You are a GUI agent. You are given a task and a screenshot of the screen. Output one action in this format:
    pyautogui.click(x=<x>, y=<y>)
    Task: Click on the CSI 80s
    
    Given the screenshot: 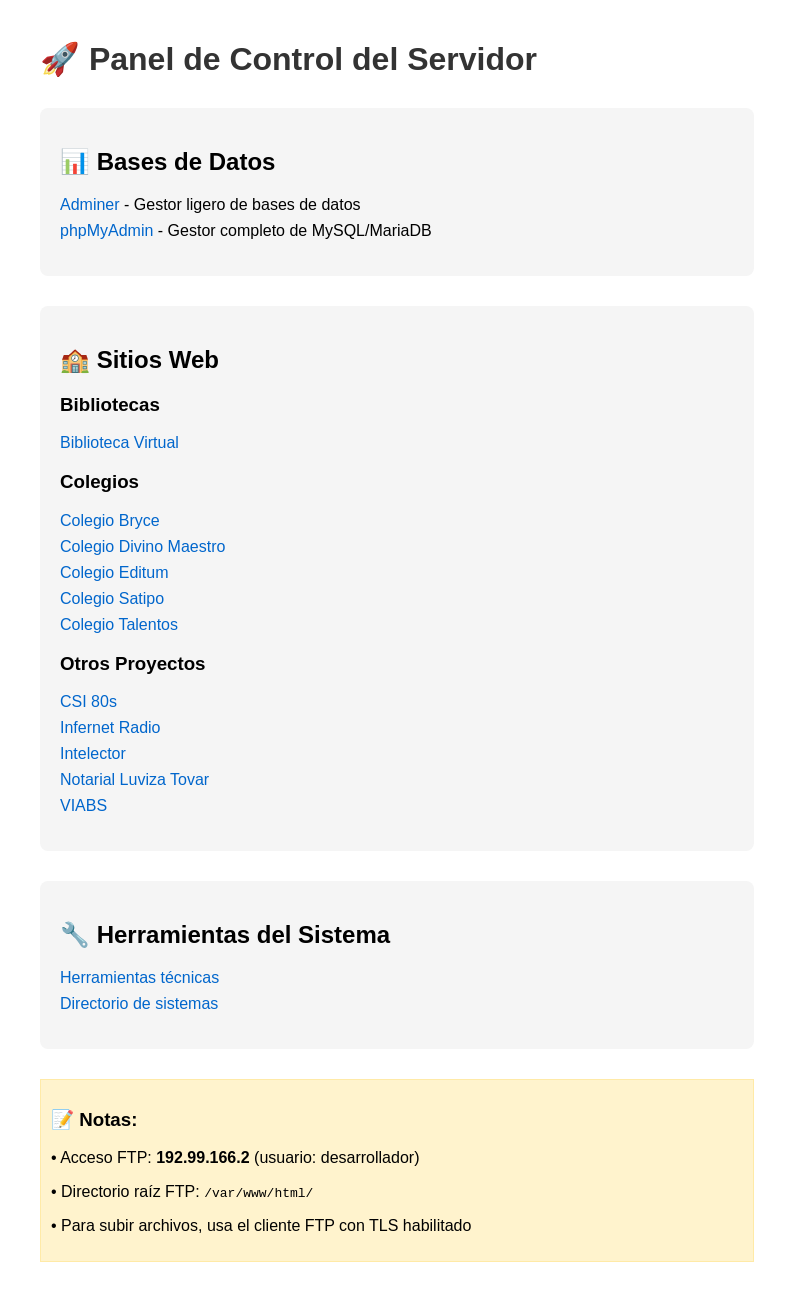 What is the action you would take?
    pyautogui.click(x=88, y=701)
    